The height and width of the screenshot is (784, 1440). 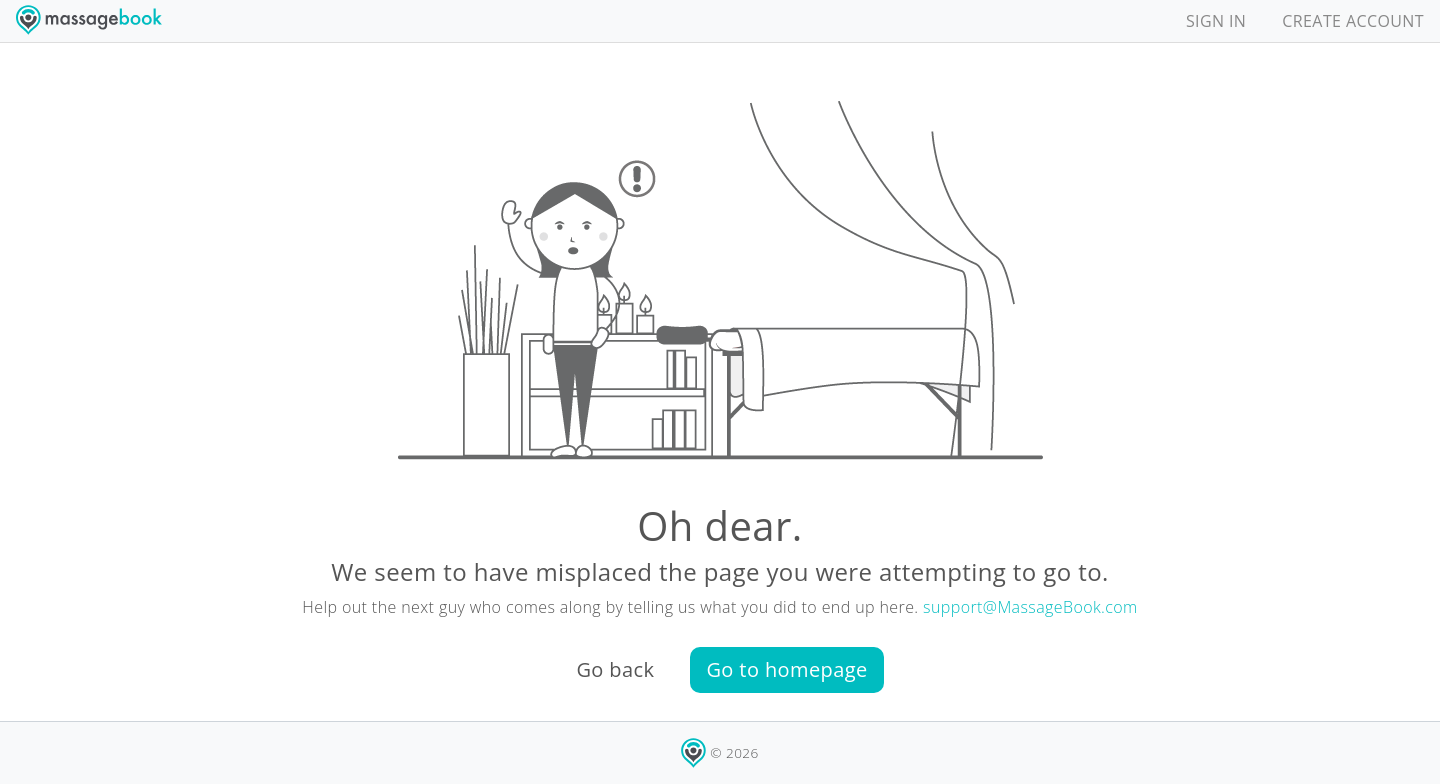 What do you see at coordinates (1216, 21) in the screenshot?
I see `SIGN IN` at bounding box center [1216, 21].